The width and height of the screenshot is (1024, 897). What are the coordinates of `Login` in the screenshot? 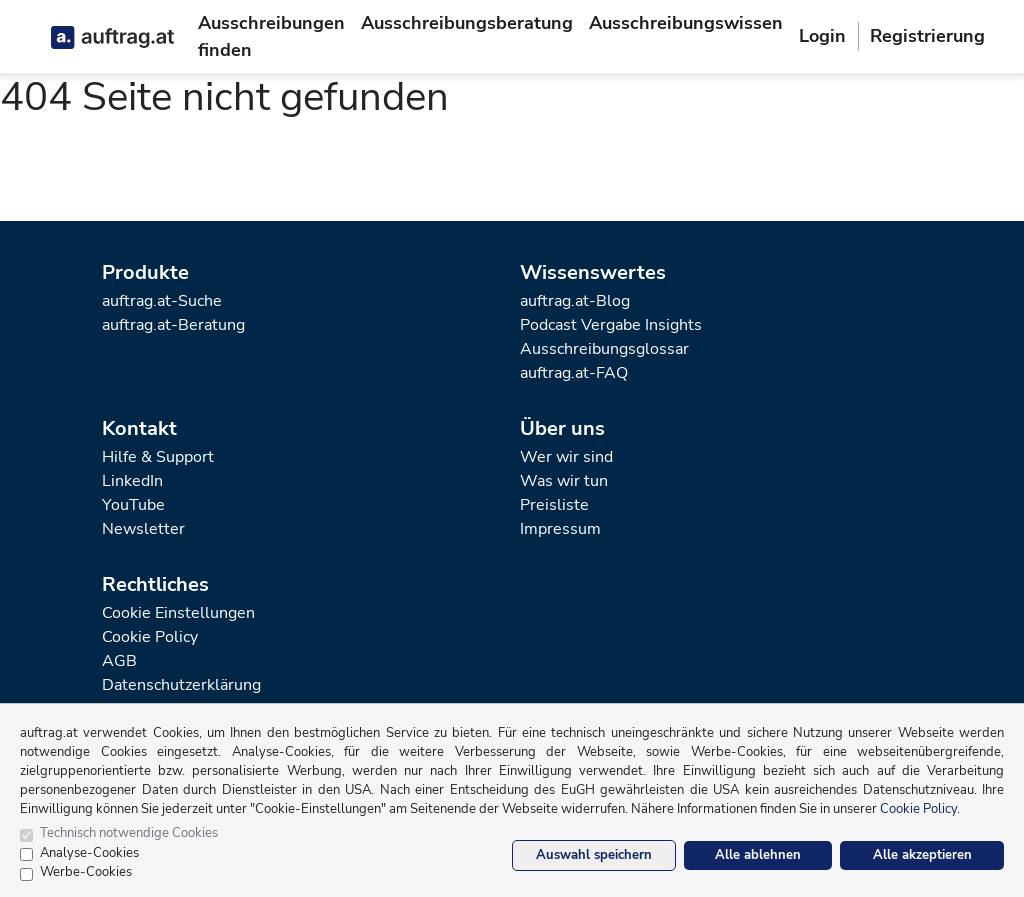 It's located at (822, 36).